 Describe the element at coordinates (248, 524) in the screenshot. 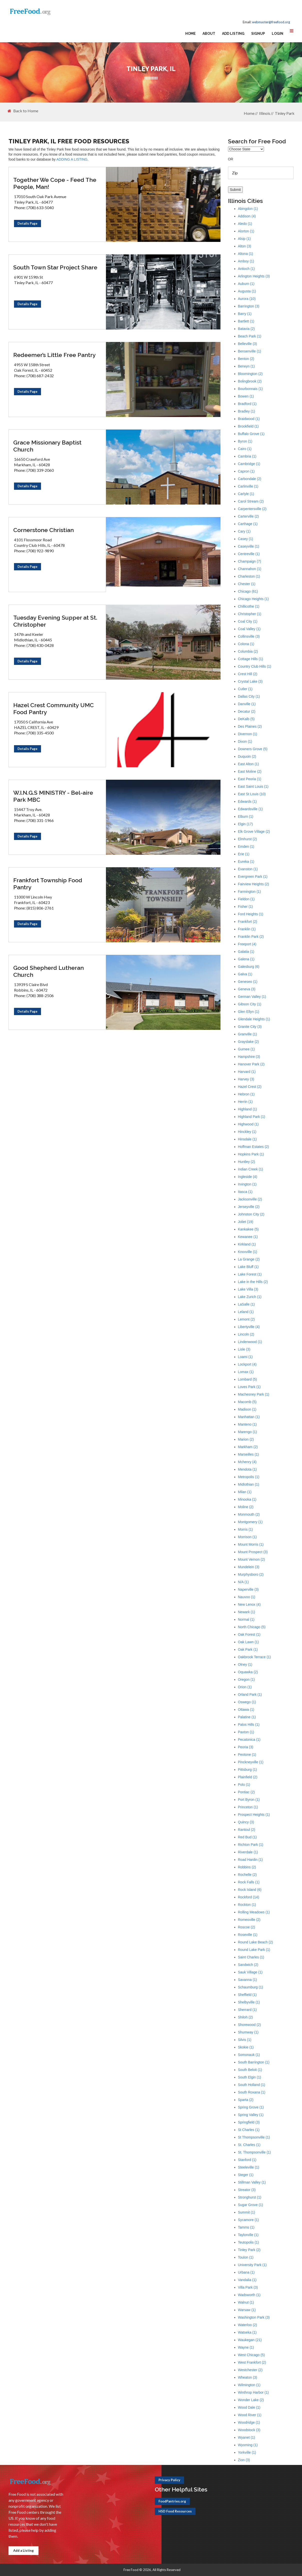

I see `Carthage (1)` at that location.